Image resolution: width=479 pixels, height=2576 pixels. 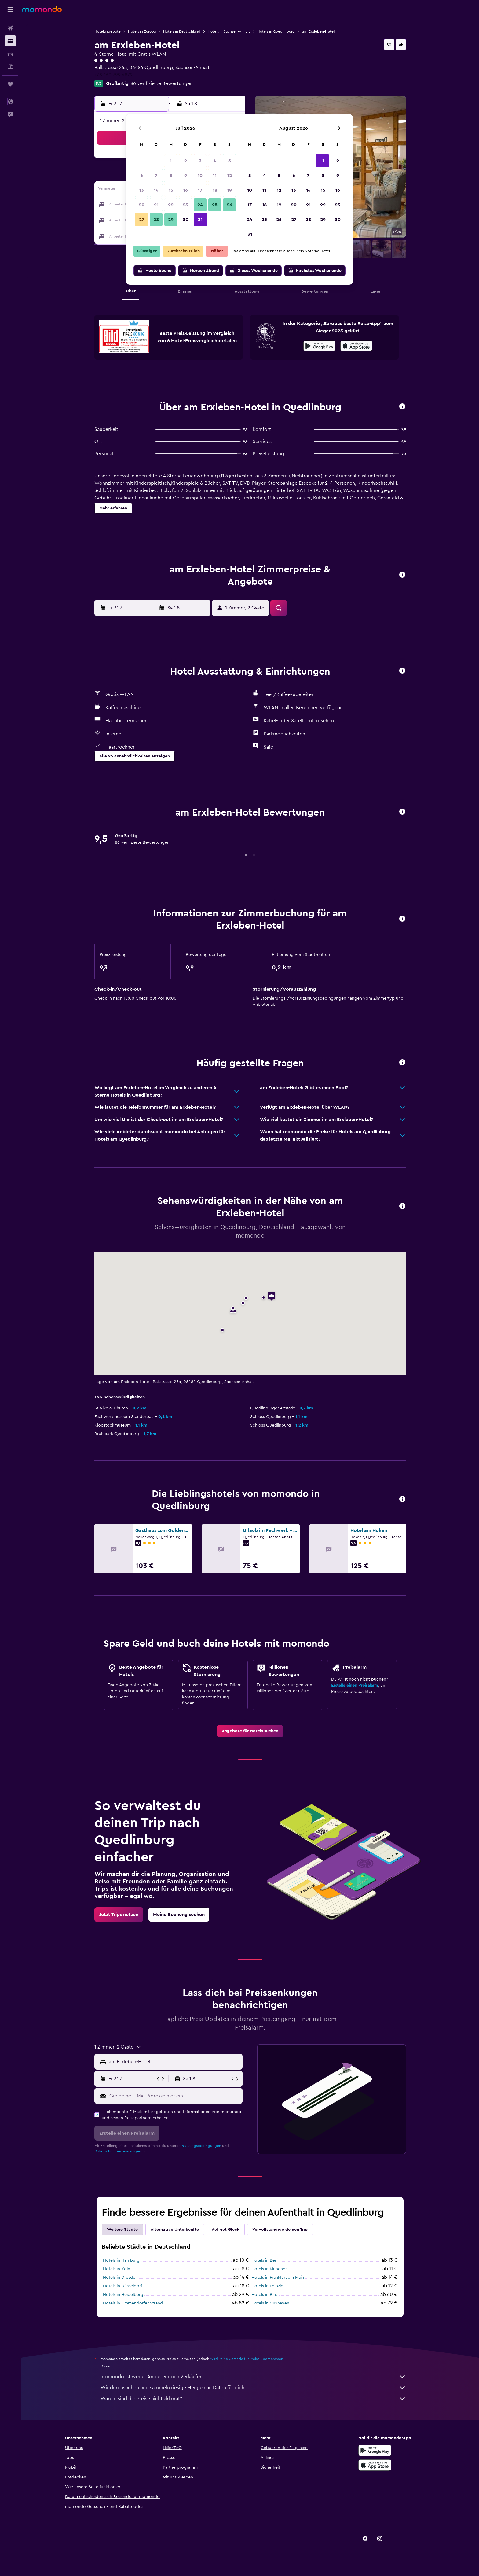 What do you see at coordinates (171, 175) in the screenshot?
I see `8 [button]` at bounding box center [171, 175].